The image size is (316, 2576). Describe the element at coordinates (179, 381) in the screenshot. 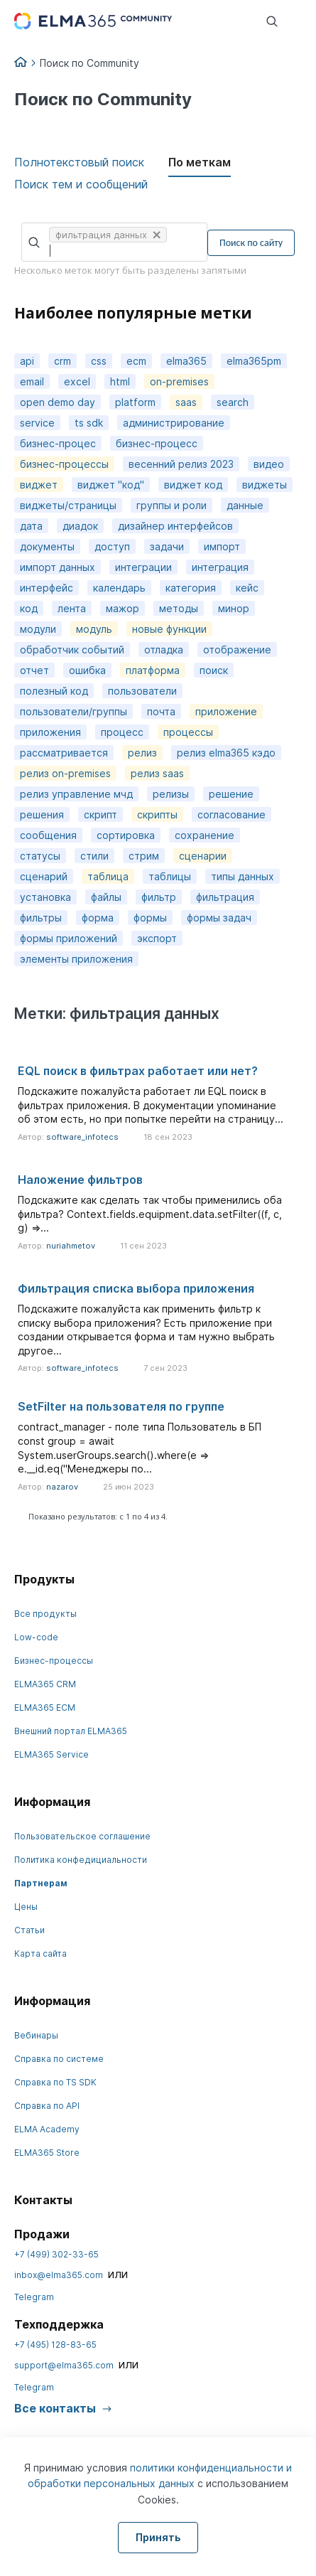

I see `on-premises` at that location.